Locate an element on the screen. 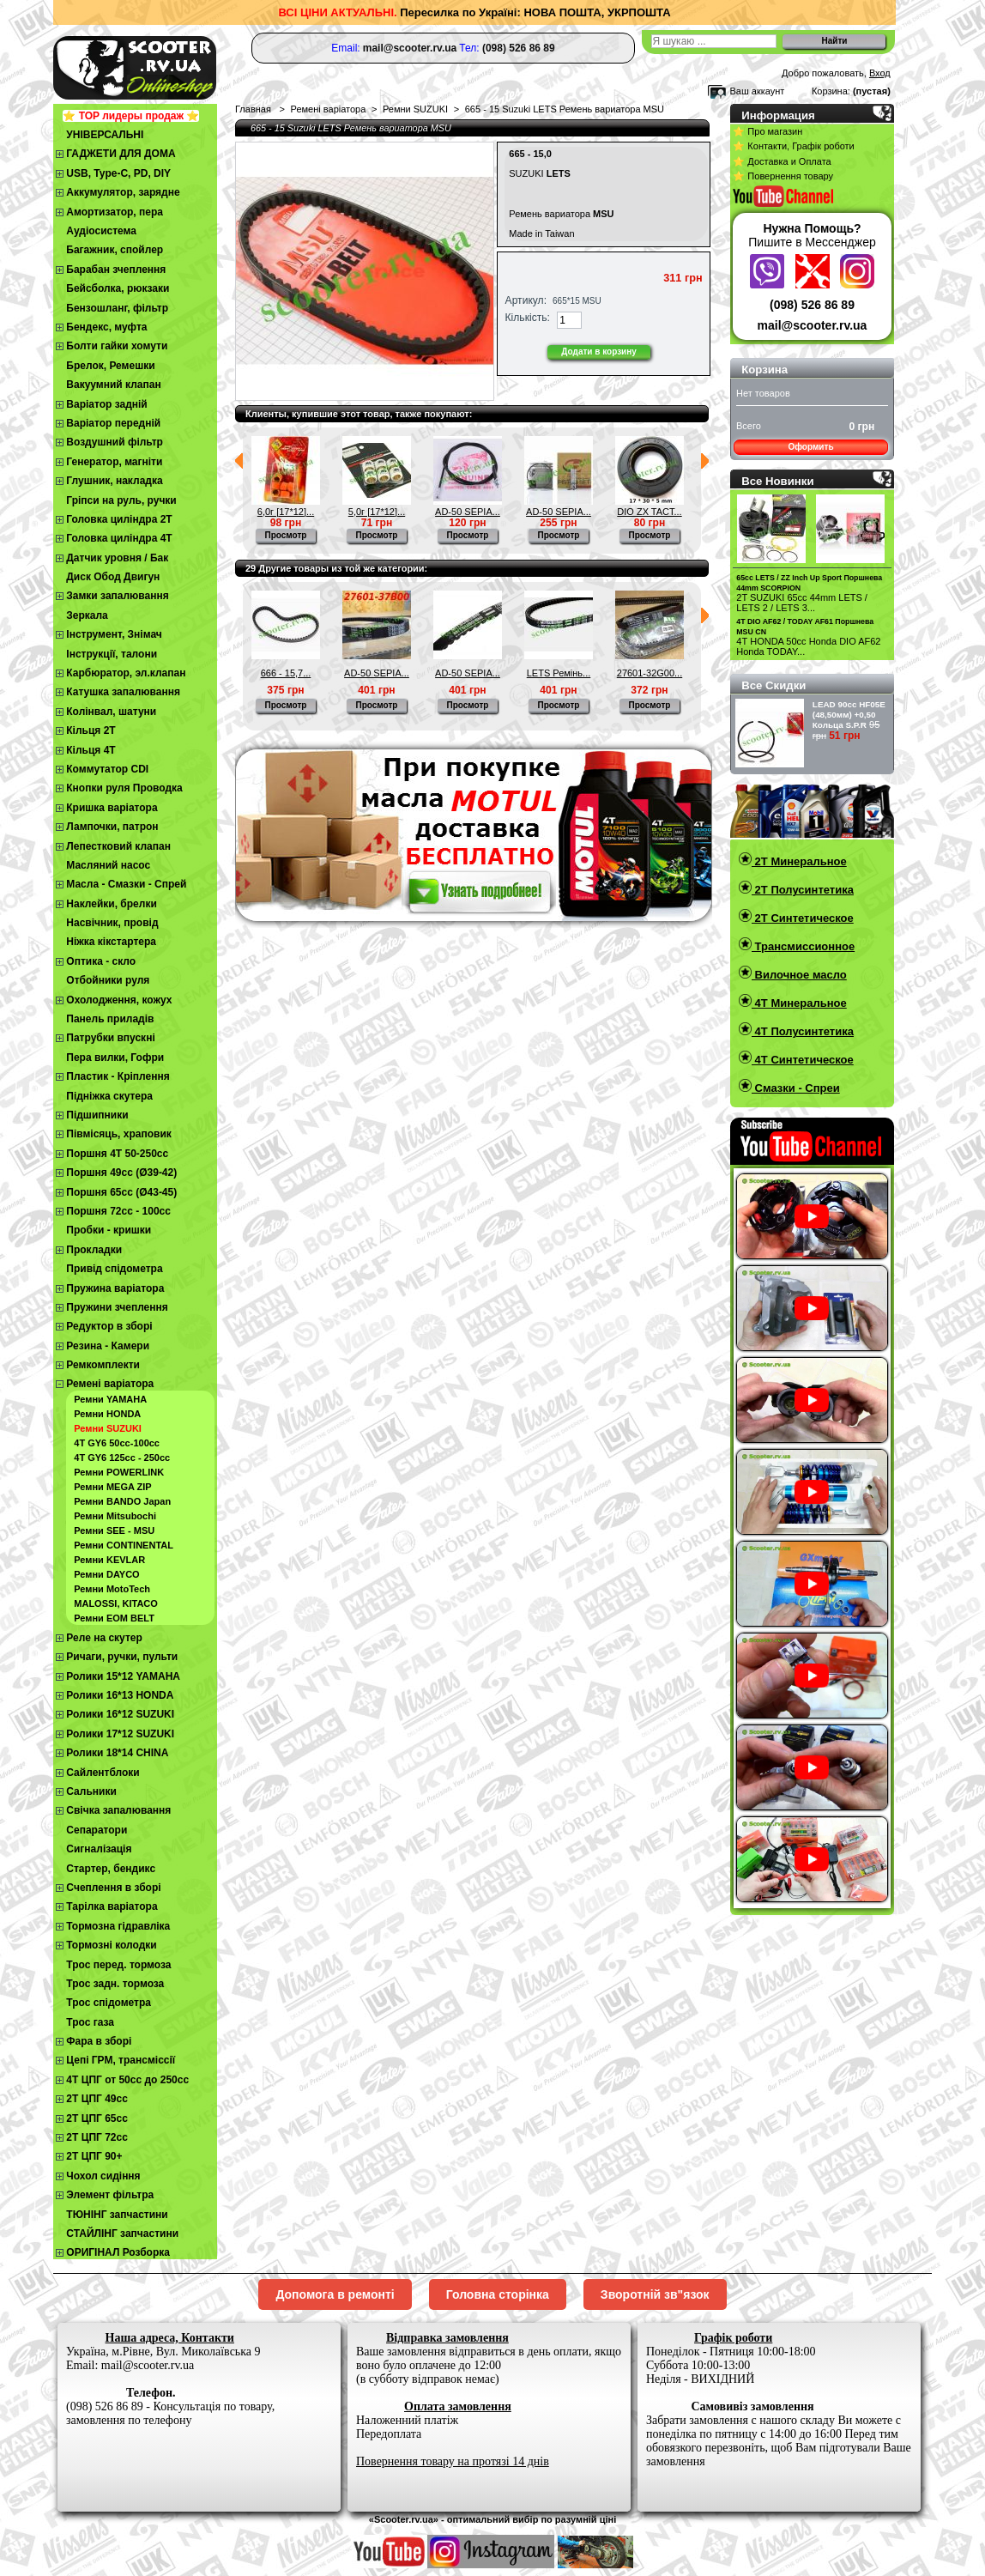 This screenshot has width=985, height=2576. 2T Полусинтетика is located at coordinates (803, 889).